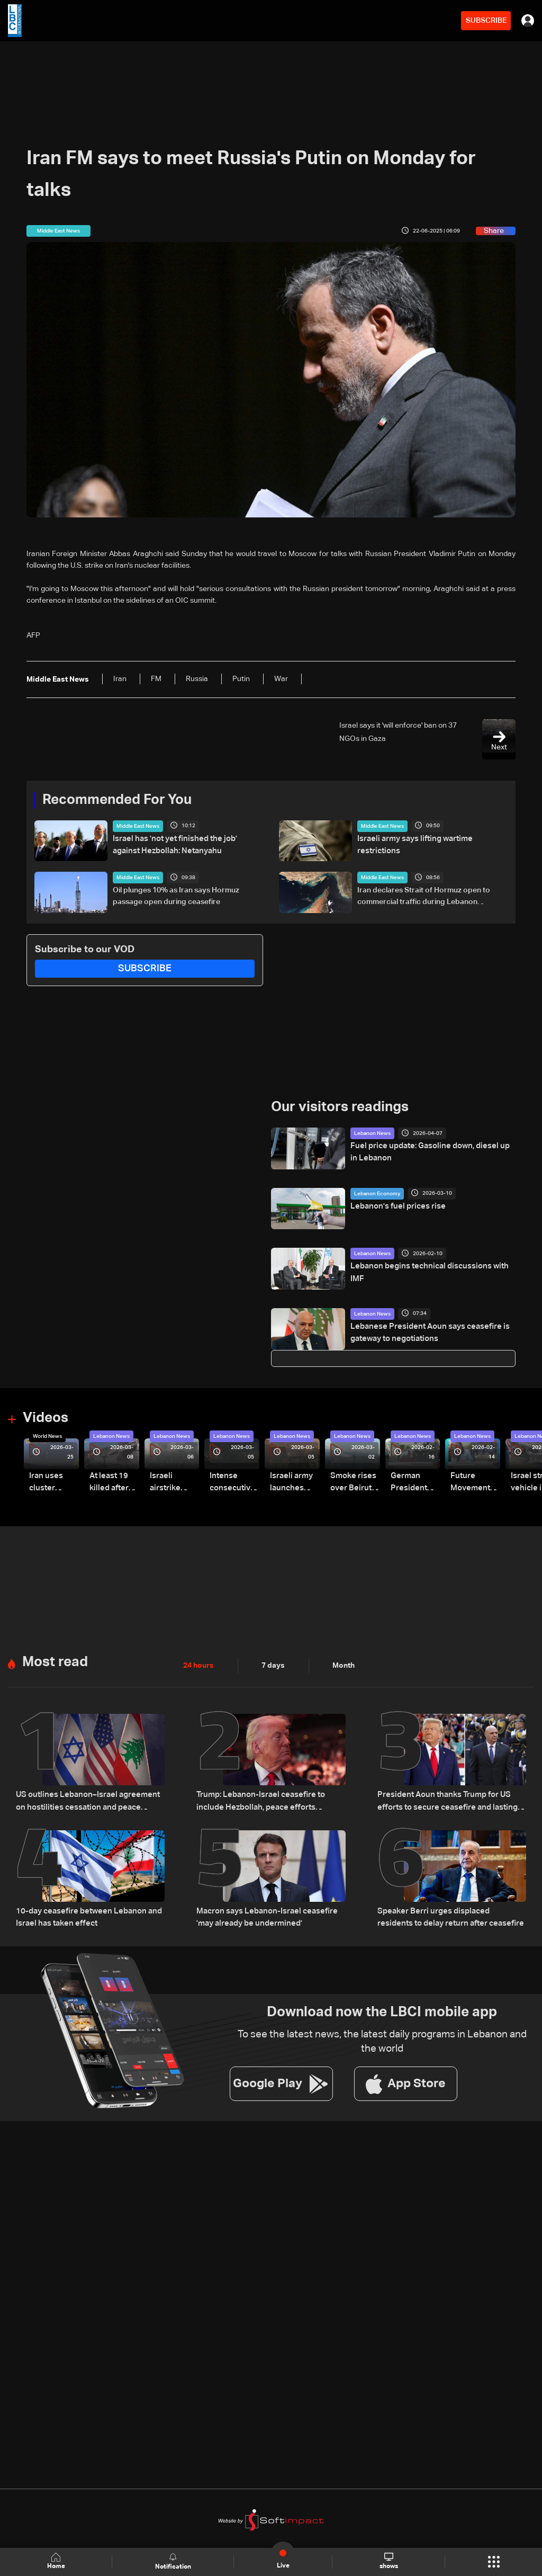 This screenshot has height=2576, width=542. I want to click on Most read, so click(55, 1661).